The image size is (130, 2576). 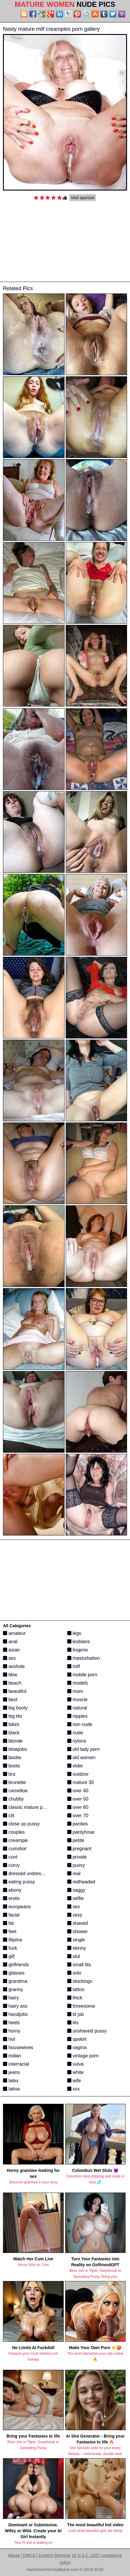 What do you see at coordinates (77, 2047) in the screenshot?
I see `vagina` at bounding box center [77, 2047].